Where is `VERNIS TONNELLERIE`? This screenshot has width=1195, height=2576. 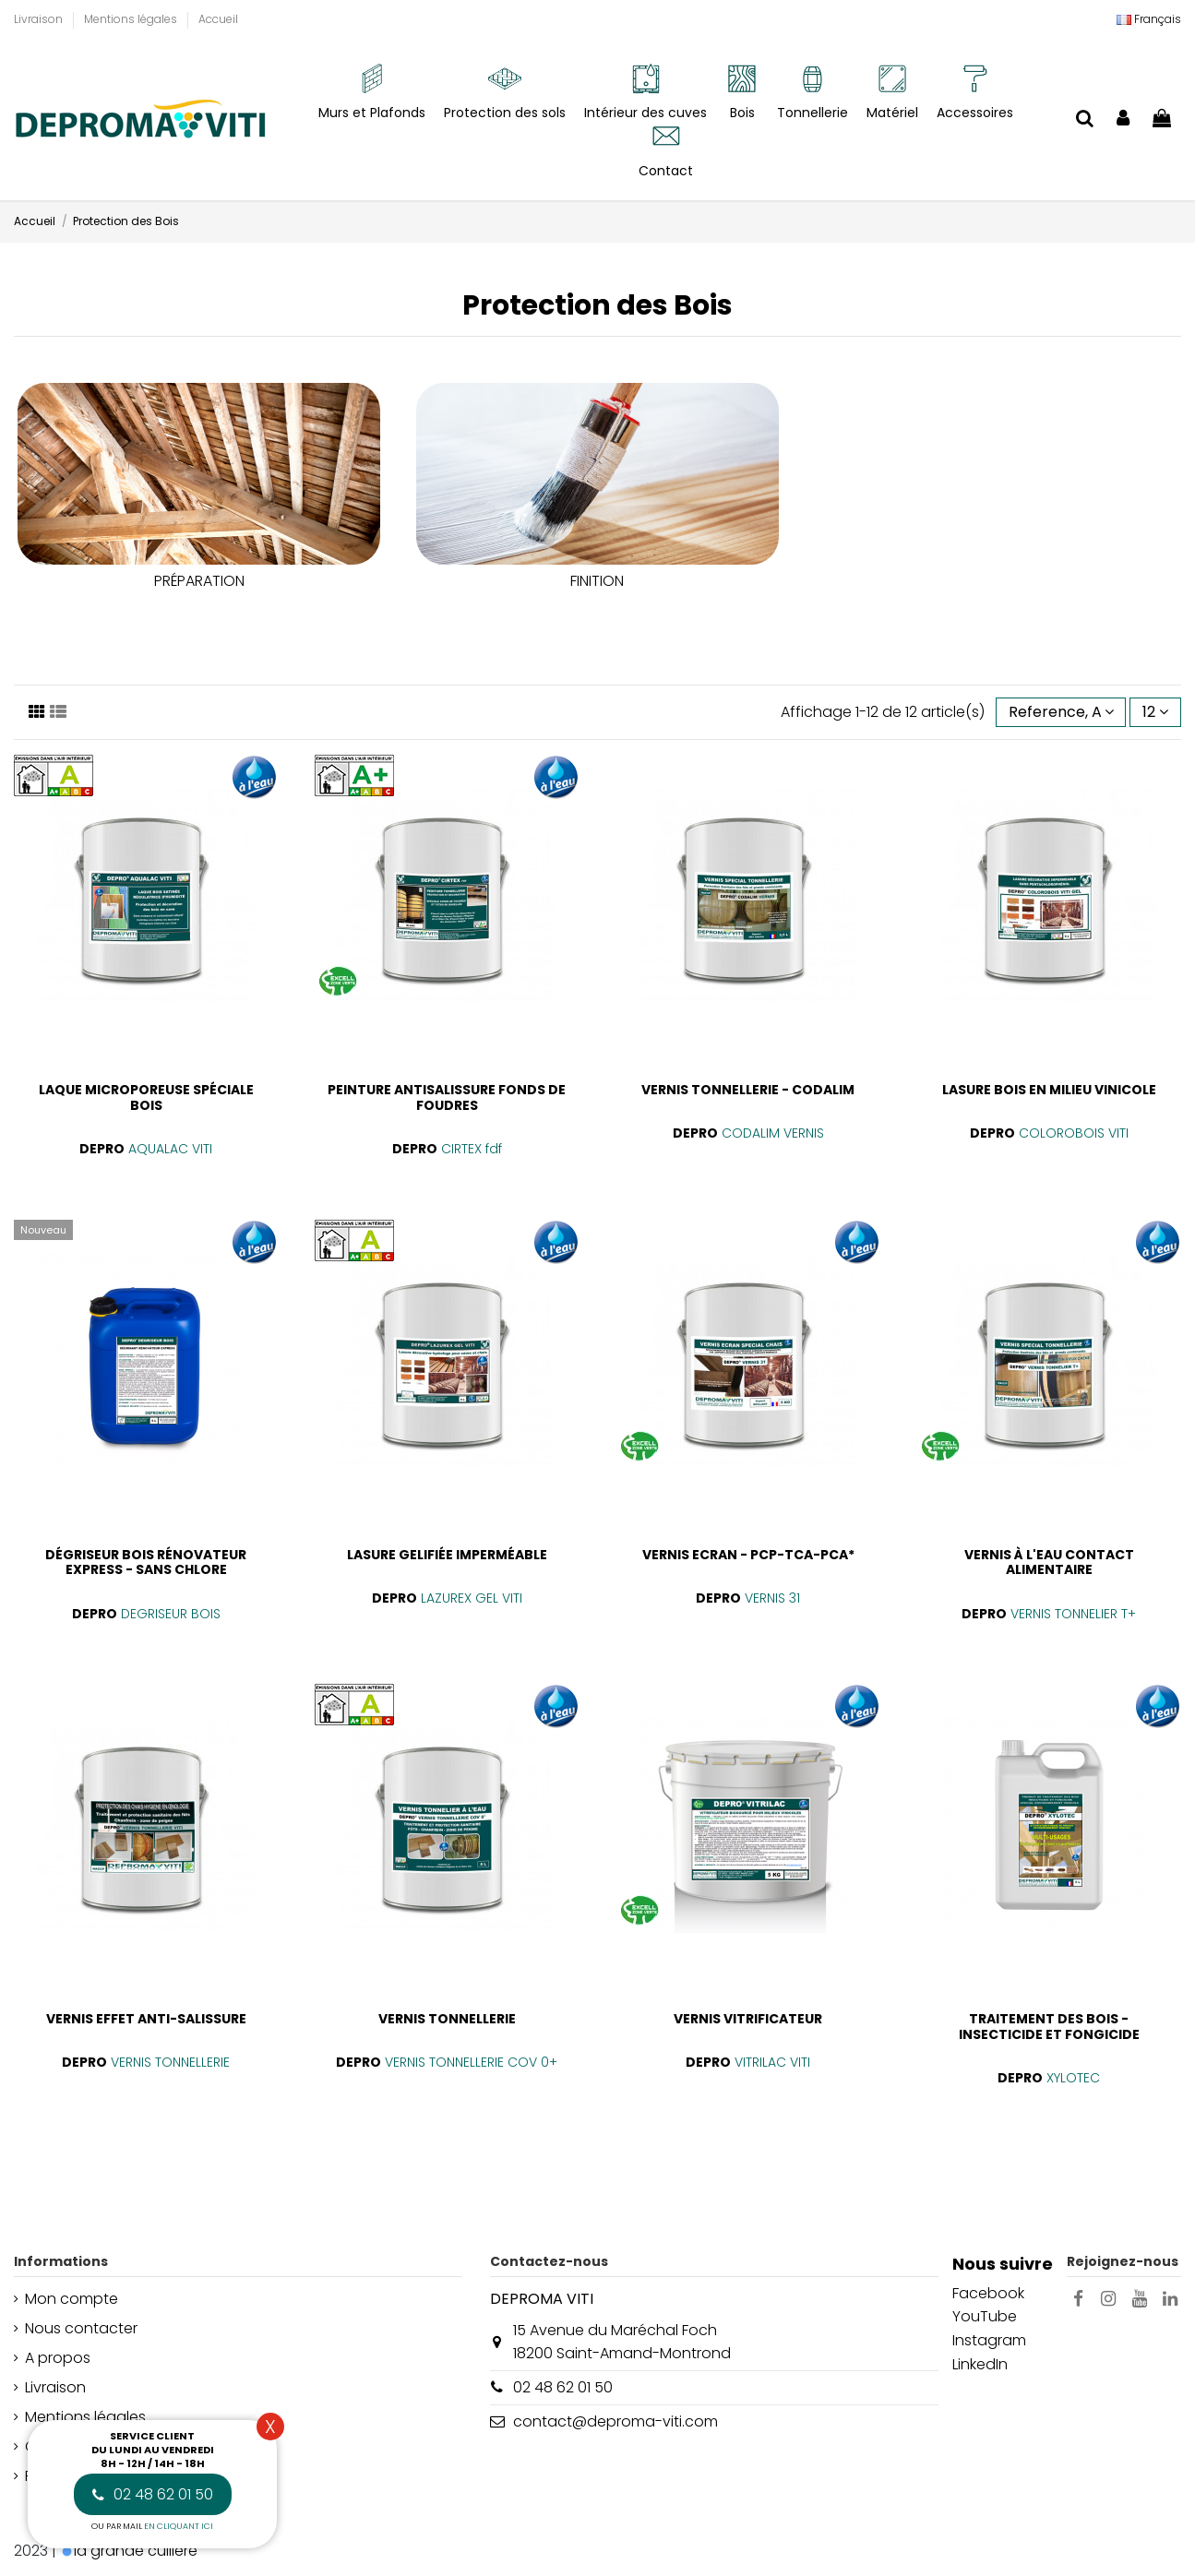 VERNIS TONNELLERIE is located at coordinates (447, 2019).